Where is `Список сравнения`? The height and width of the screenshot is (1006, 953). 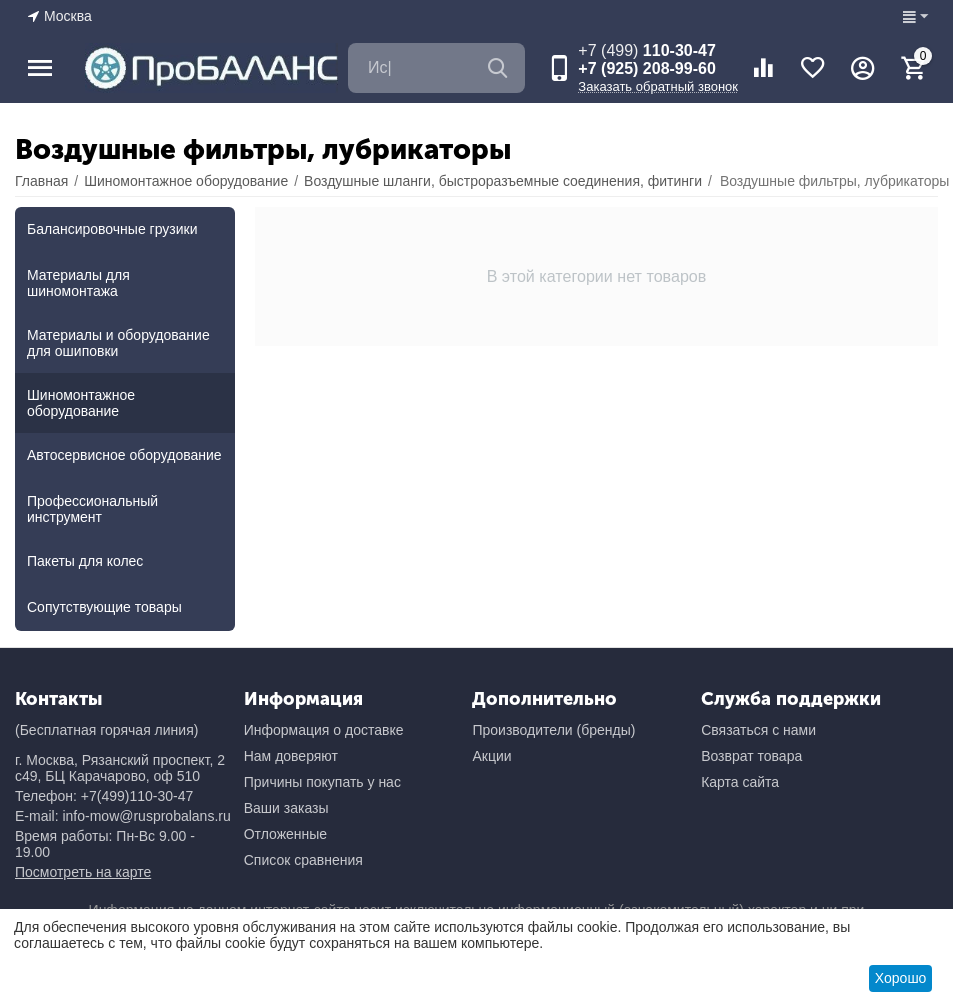 Список сравнения is located at coordinates (303, 860).